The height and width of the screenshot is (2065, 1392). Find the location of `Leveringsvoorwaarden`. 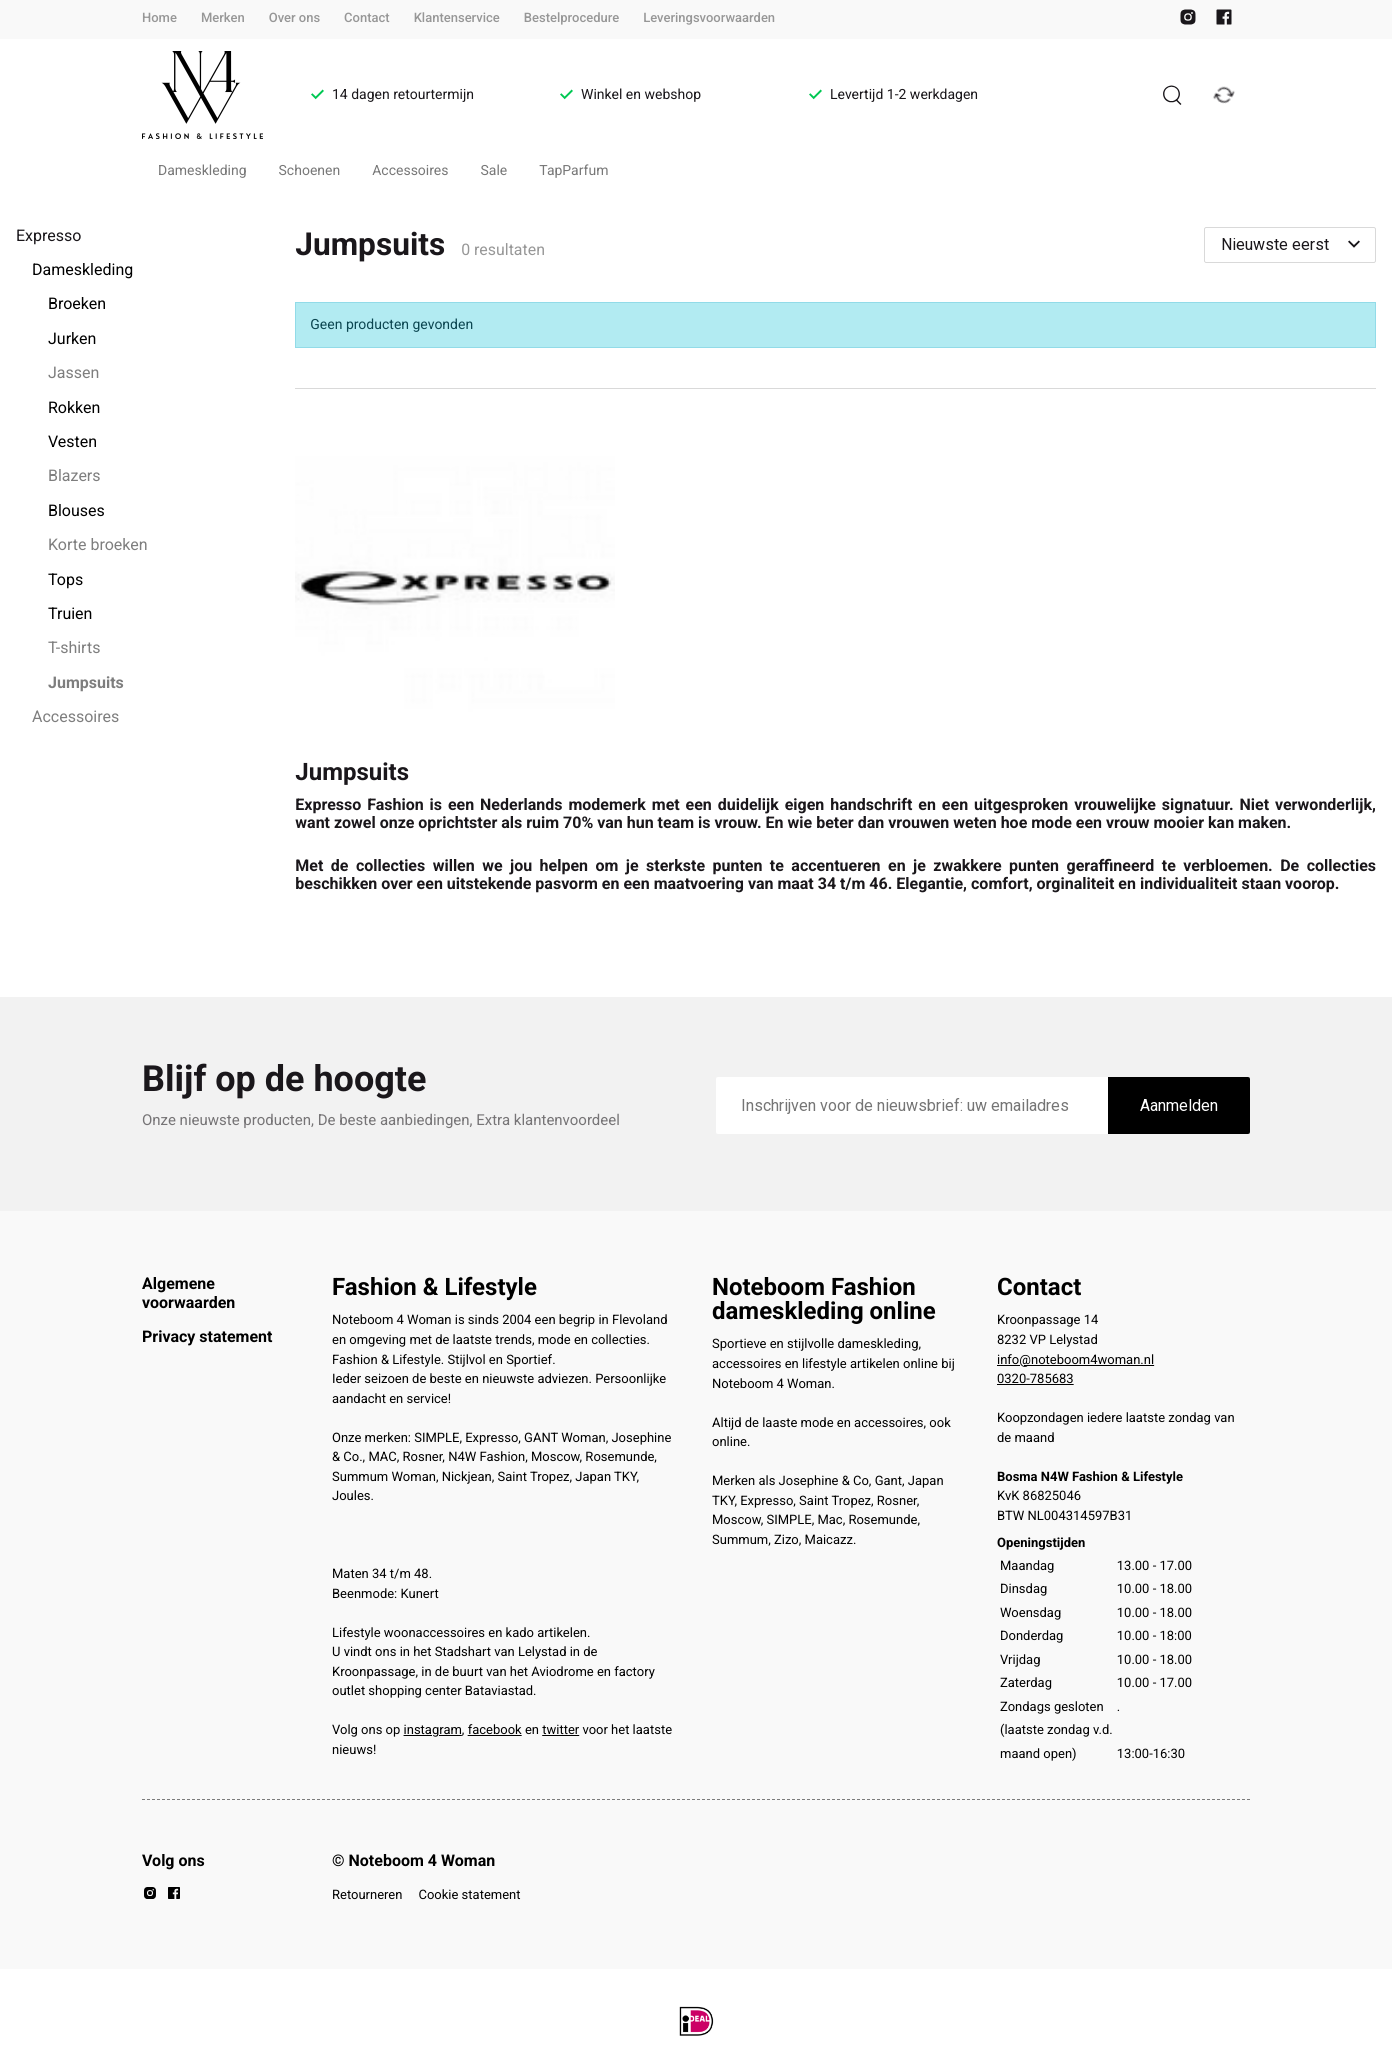

Leveringsvoorwaarden is located at coordinates (709, 18).